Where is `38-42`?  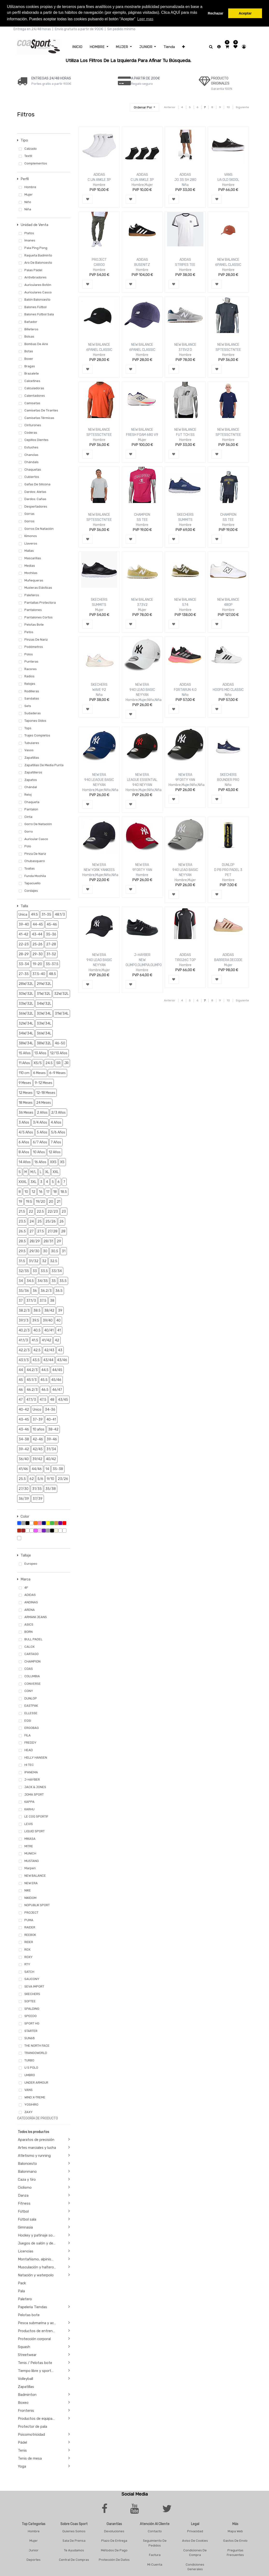 38-42 is located at coordinates (52, 1429).